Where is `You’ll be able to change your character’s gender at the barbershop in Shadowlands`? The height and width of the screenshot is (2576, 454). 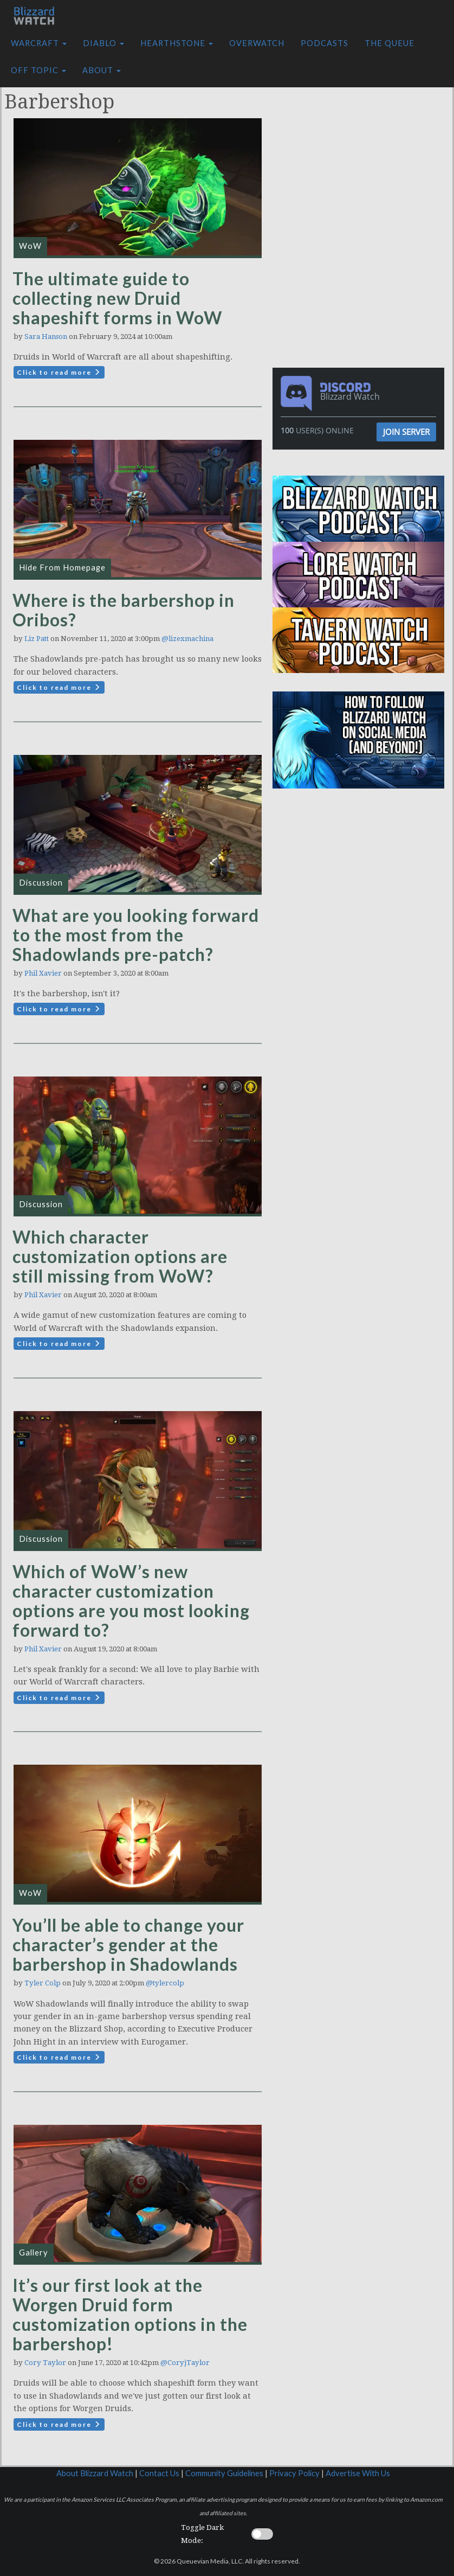
You’ll be able to change your character’s gender at the barbershop in Shadowlands is located at coordinates (128, 1944).